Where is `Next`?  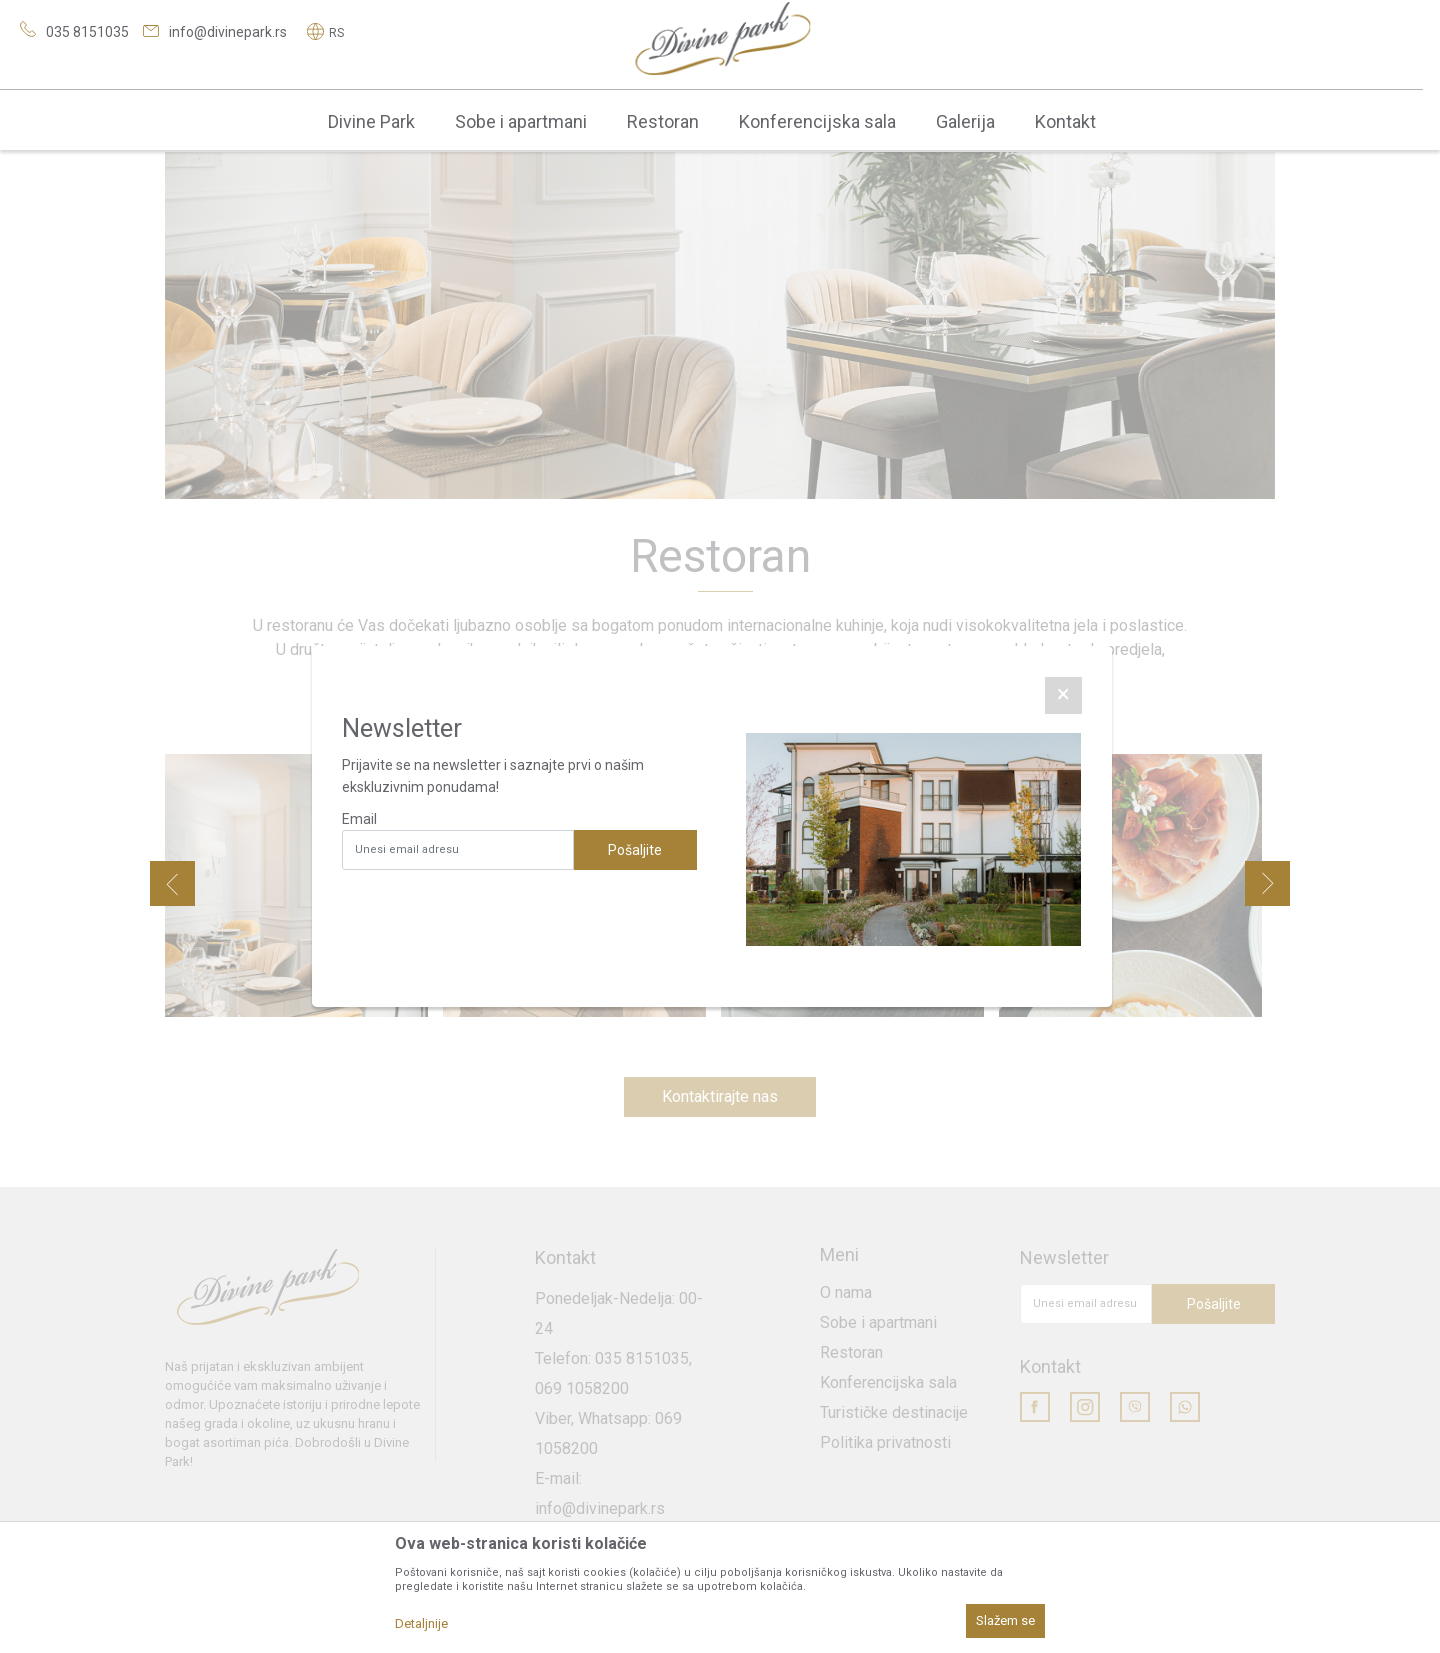
Next is located at coordinates (1267, 883).